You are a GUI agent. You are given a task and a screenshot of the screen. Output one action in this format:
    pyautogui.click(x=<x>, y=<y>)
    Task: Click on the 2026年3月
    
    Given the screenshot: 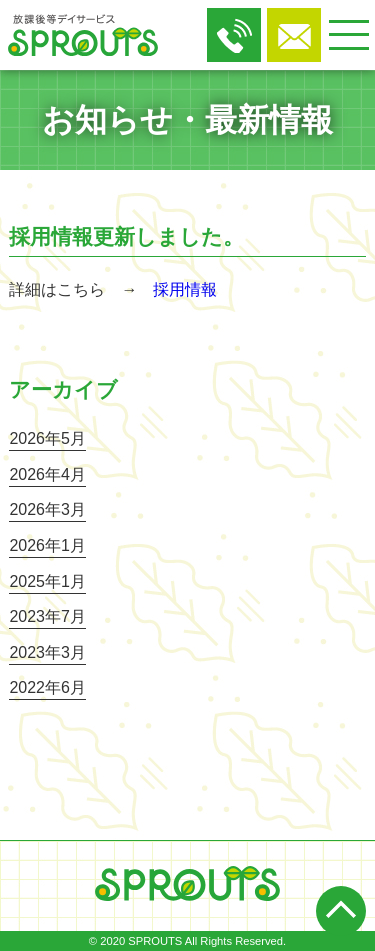 What is the action you would take?
    pyautogui.click(x=47, y=509)
    